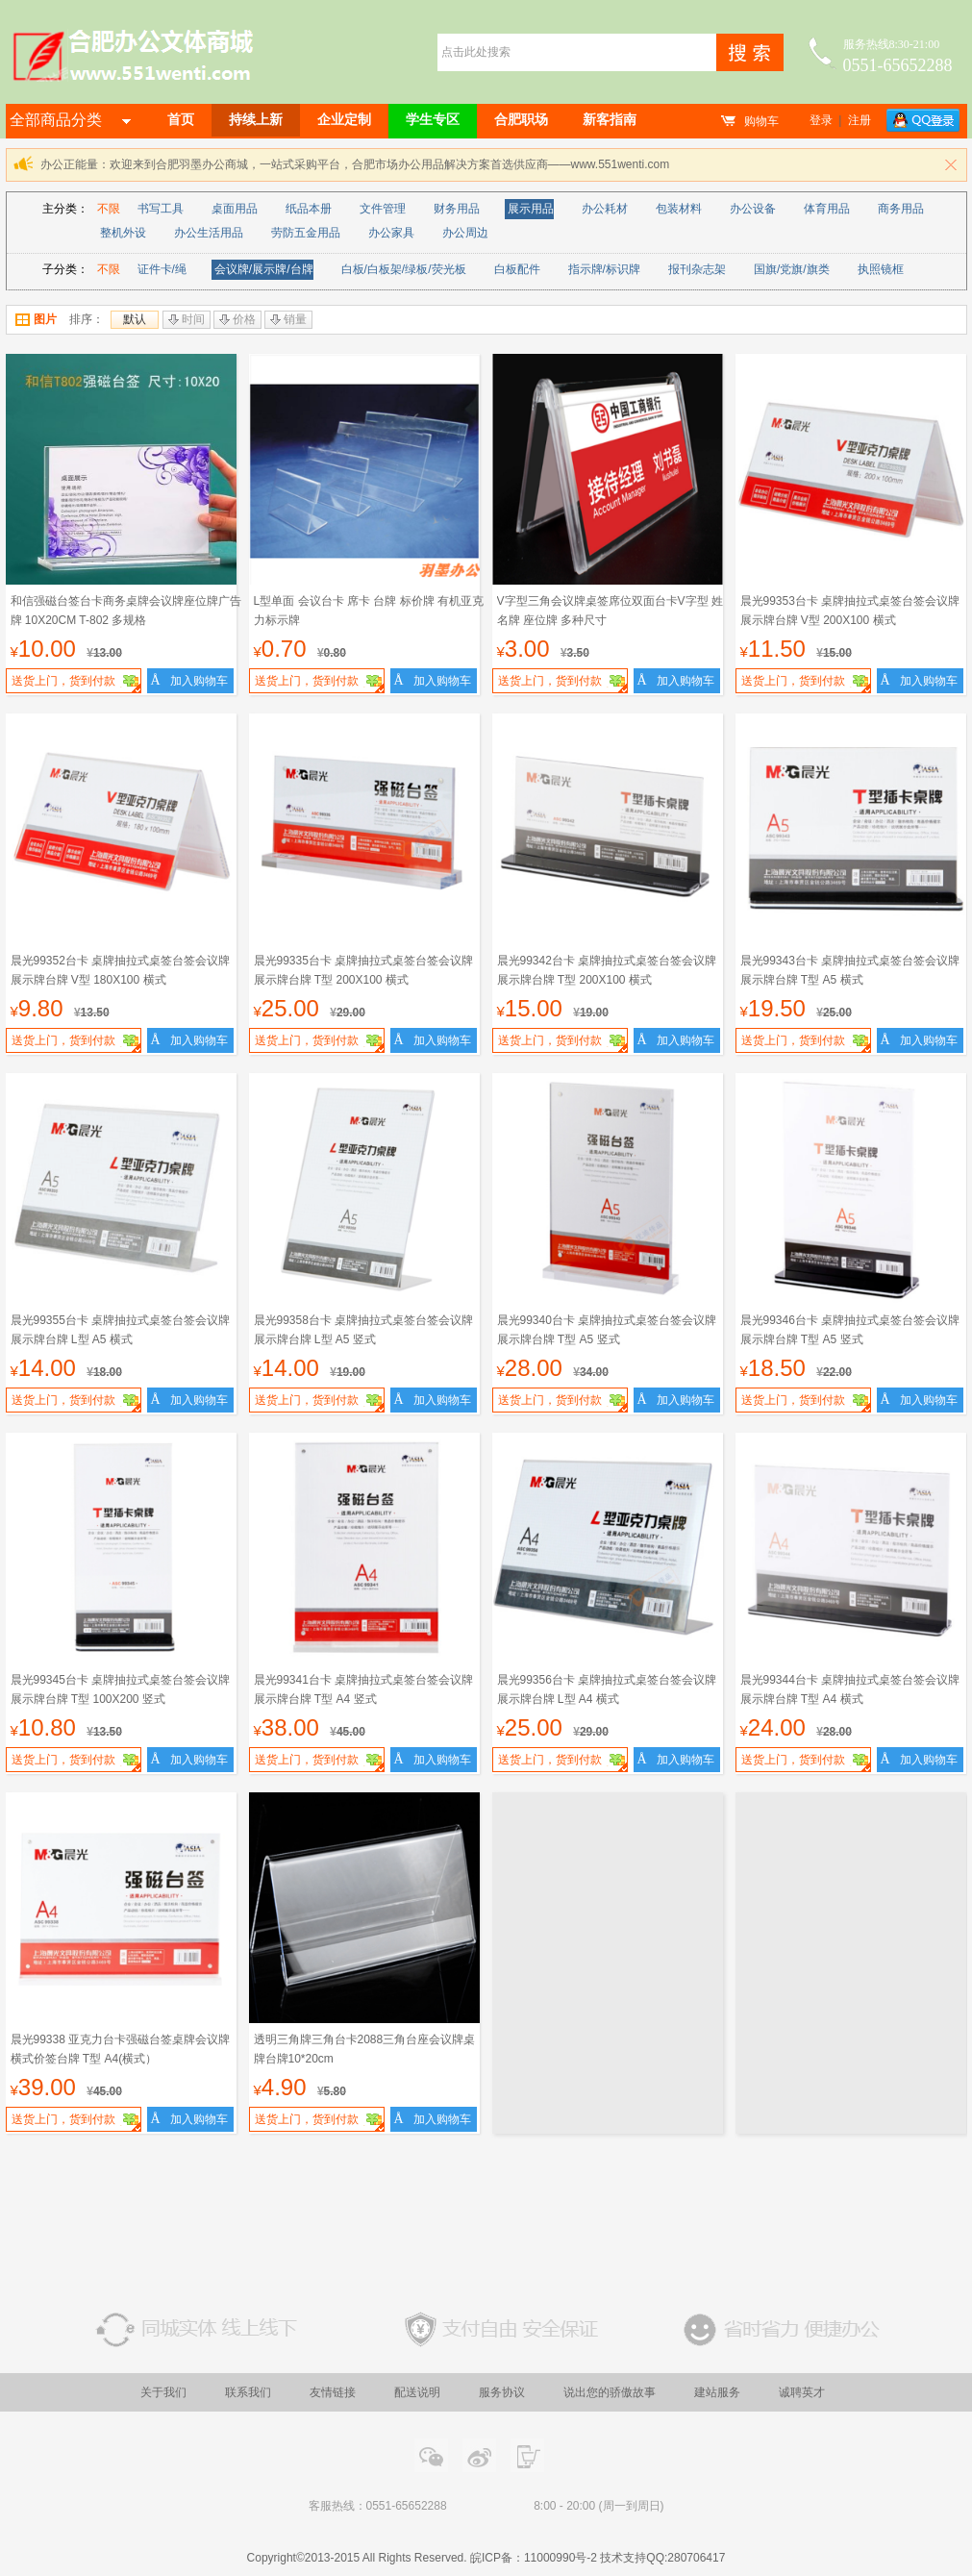 The width and height of the screenshot is (972, 2576). Describe the element at coordinates (403, 269) in the screenshot. I see `白板/白板架/绿板/荧光板` at that location.